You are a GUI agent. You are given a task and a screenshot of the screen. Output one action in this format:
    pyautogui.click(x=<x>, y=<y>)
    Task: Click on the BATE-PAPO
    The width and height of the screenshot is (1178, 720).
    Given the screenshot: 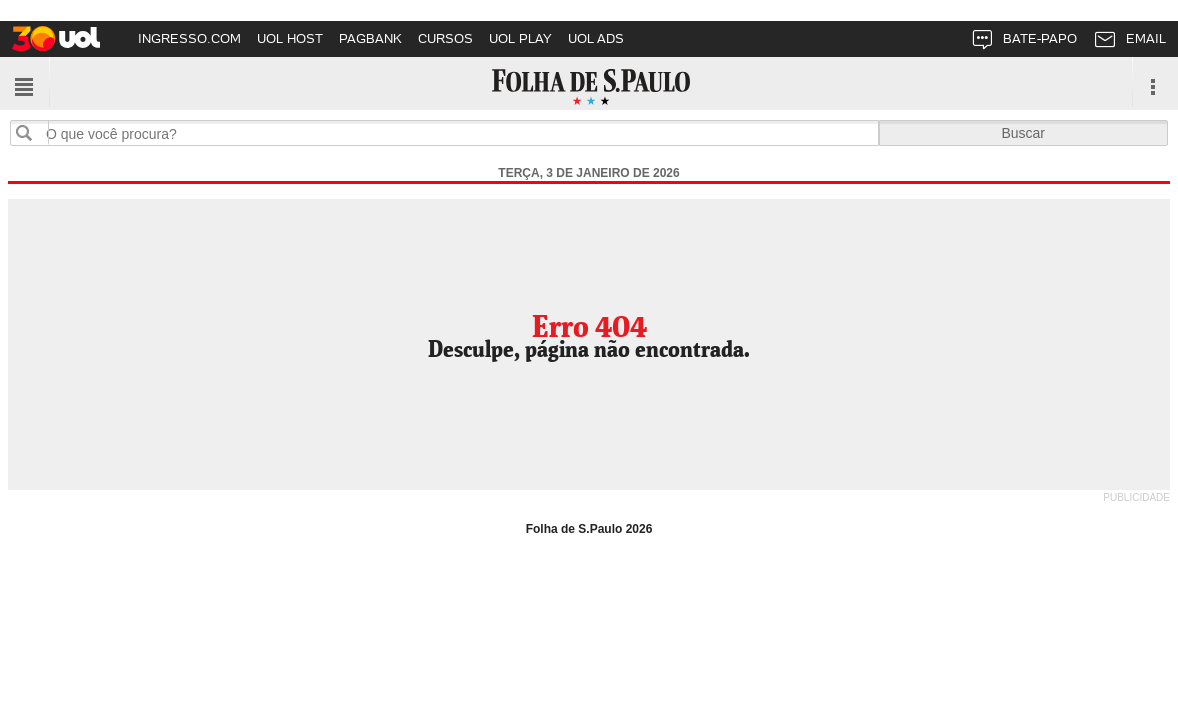 What is the action you would take?
    pyautogui.click(x=1023, y=42)
    